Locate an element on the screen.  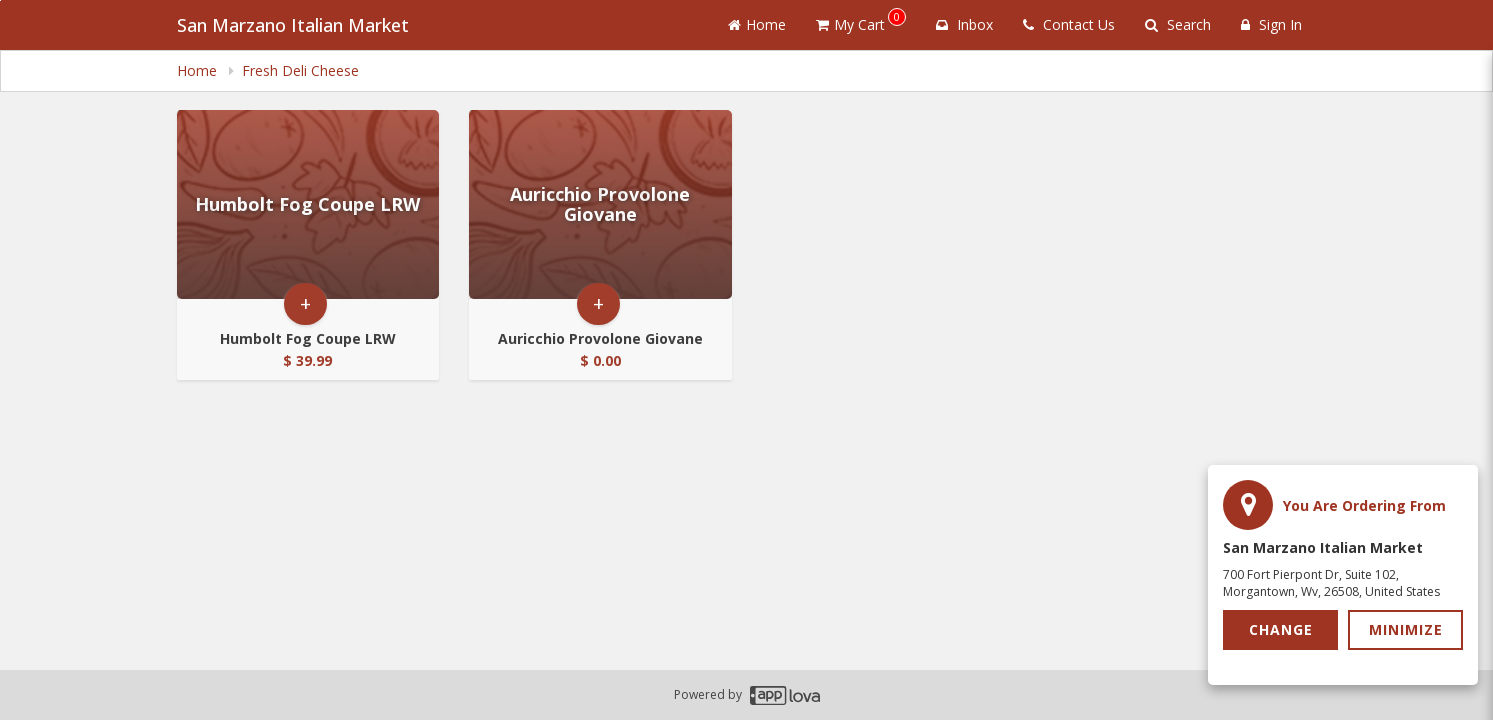
Inbox [button] is located at coordinates (964, 24).